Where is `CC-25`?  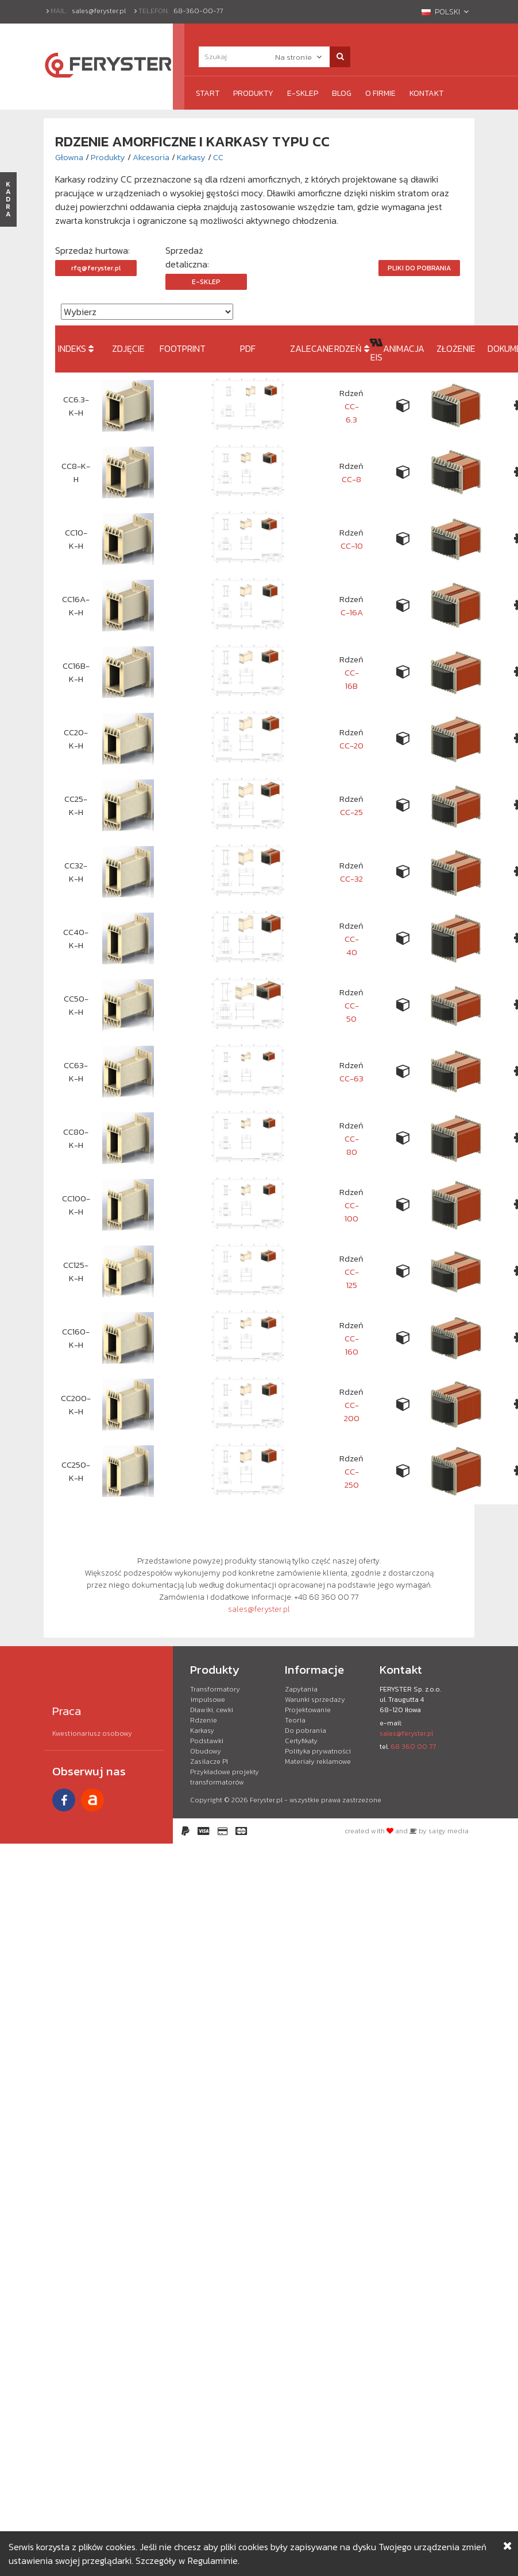
CC-25 is located at coordinates (351, 811).